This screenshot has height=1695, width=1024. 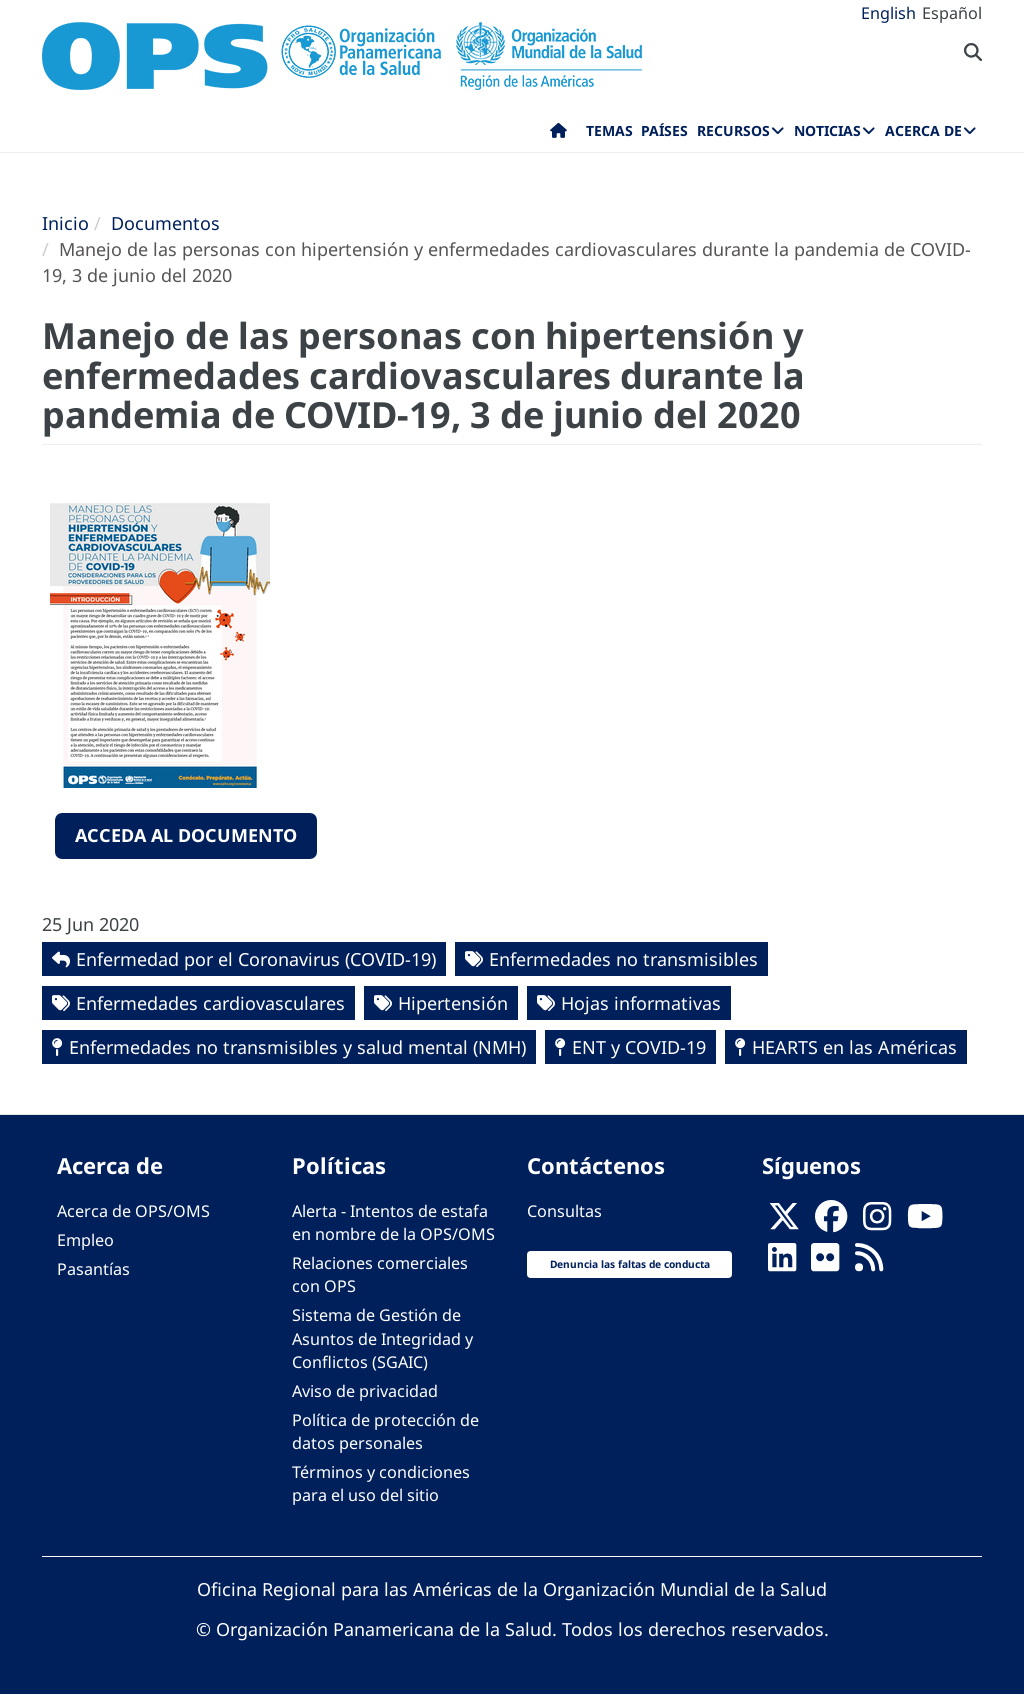 What do you see at coordinates (393, 1222) in the screenshot?
I see `Alerta - Intentos de estafa en nombre de la OPS/OMS` at bounding box center [393, 1222].